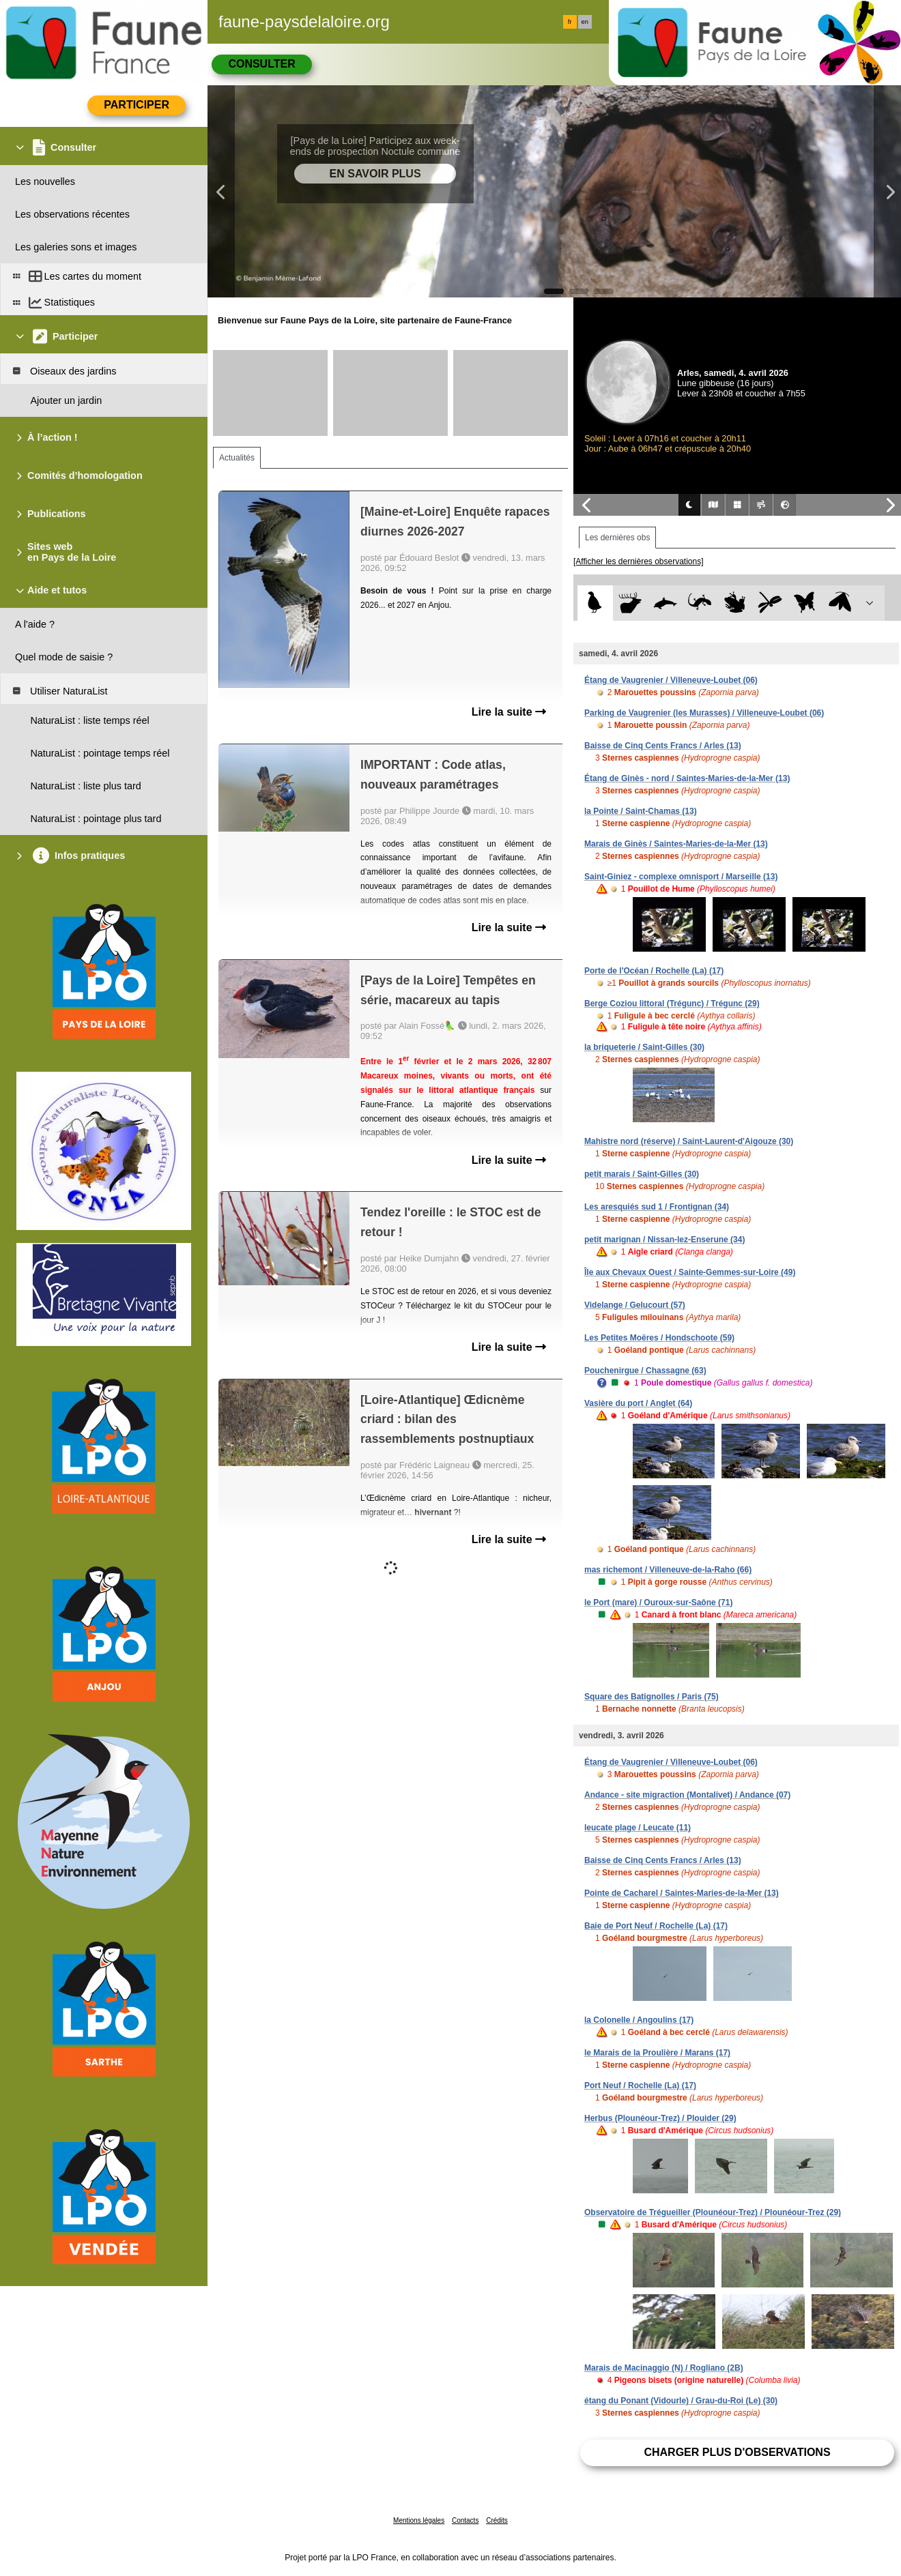 Image resolution: width=901 pixels, height=2576 pixels. What do you see at coordinates (656, 1926) in the screenshot?
I see `Baie de Port Neuf / Rochelle (La) (17)` at bounding box center [656, 1926].